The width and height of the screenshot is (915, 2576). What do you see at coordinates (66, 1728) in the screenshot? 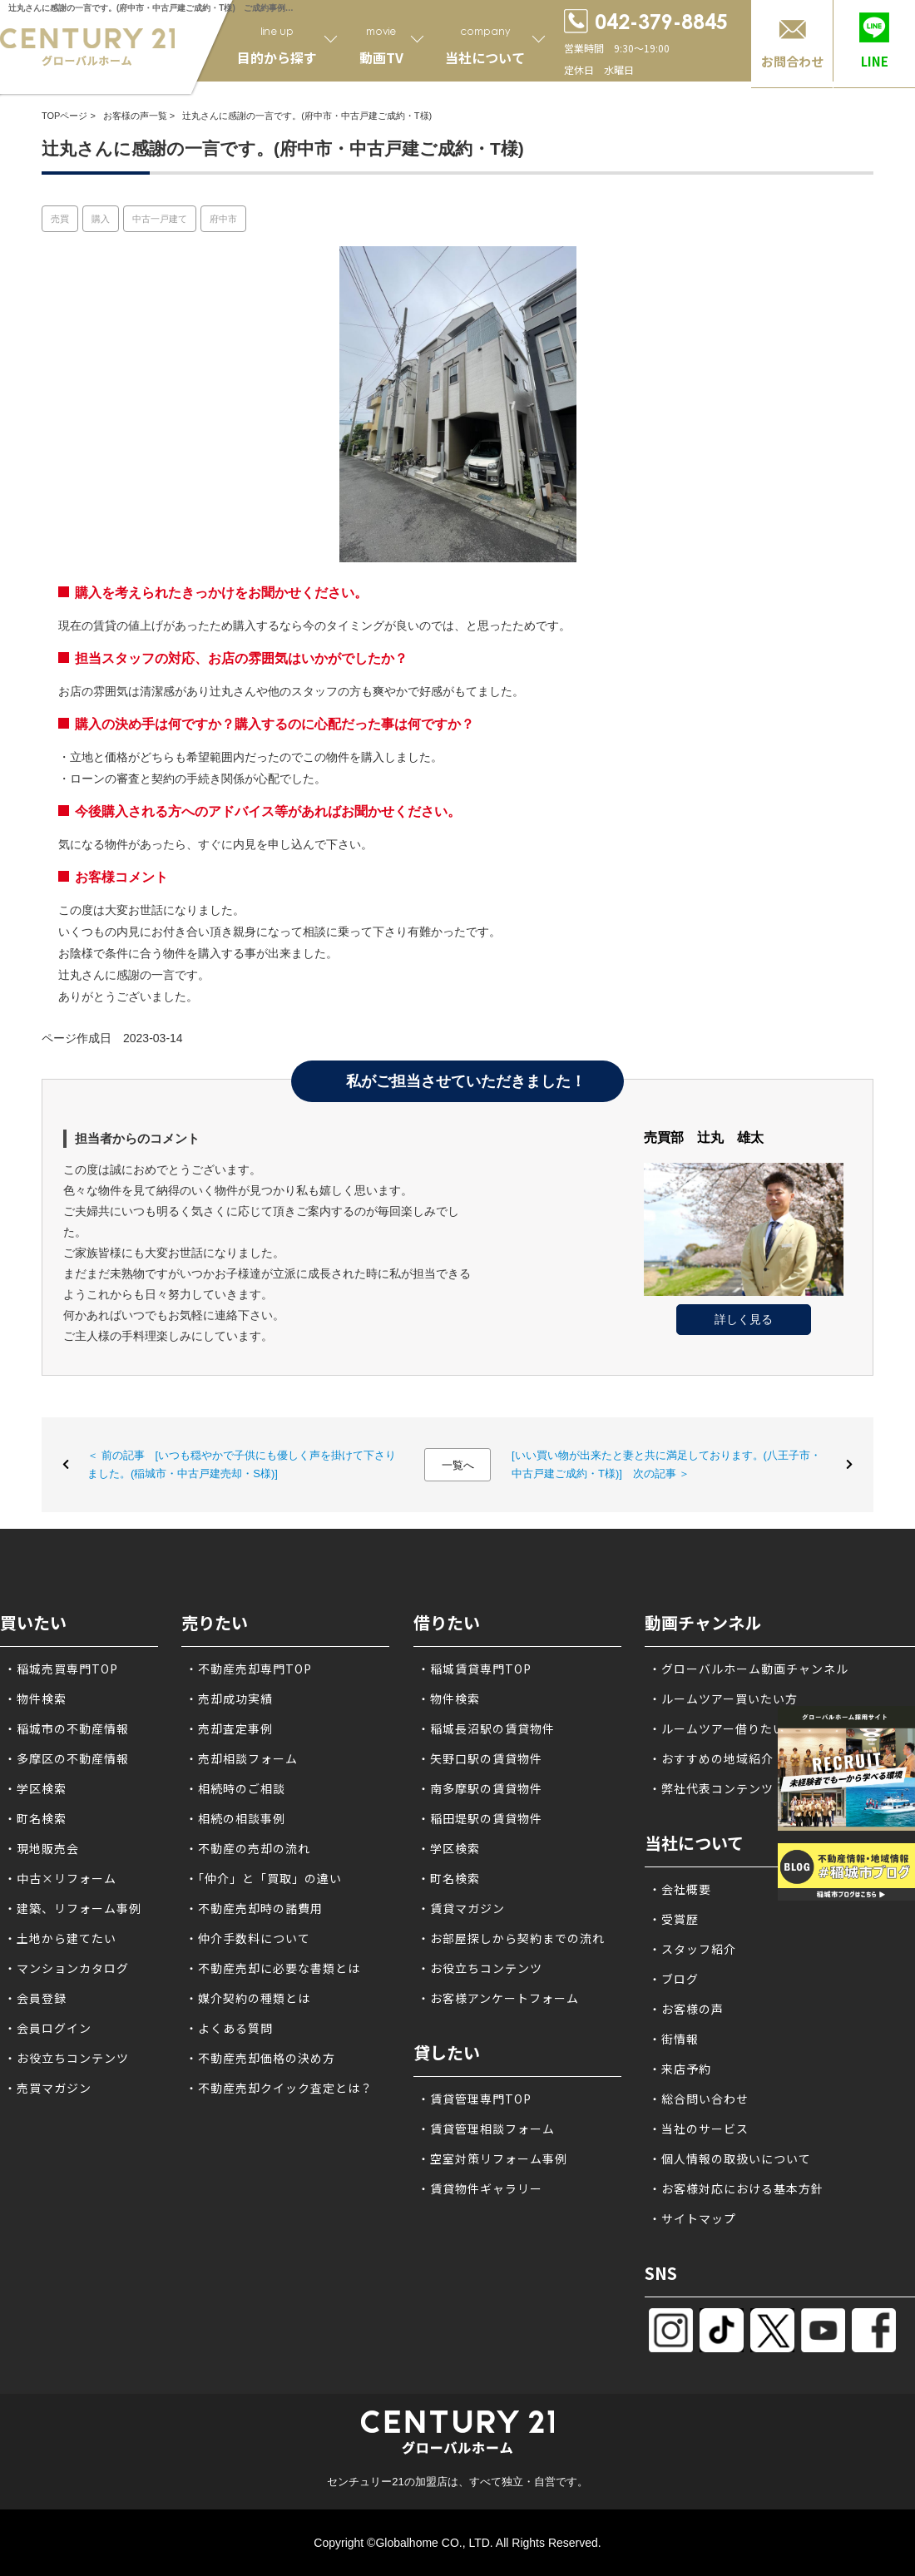
I see `・稲城市の不動産情報` at bounding box center [66, 1728].